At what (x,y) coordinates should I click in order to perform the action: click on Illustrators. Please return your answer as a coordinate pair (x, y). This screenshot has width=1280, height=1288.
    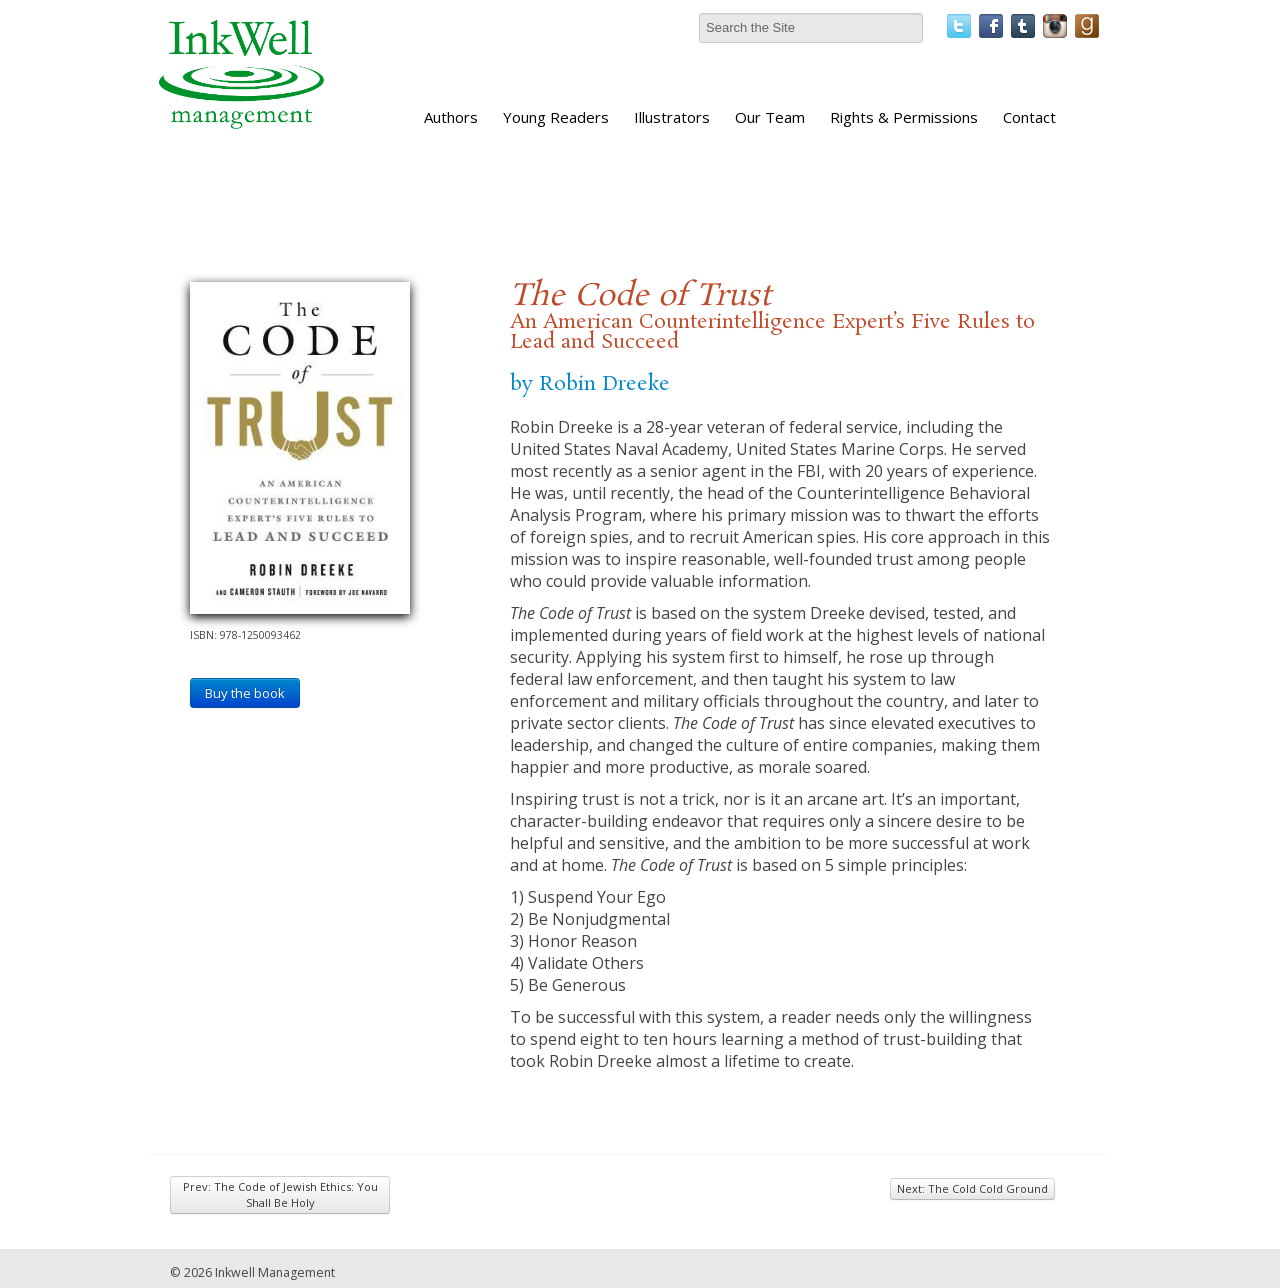
    Looking at the image, I should click on (672, 117).